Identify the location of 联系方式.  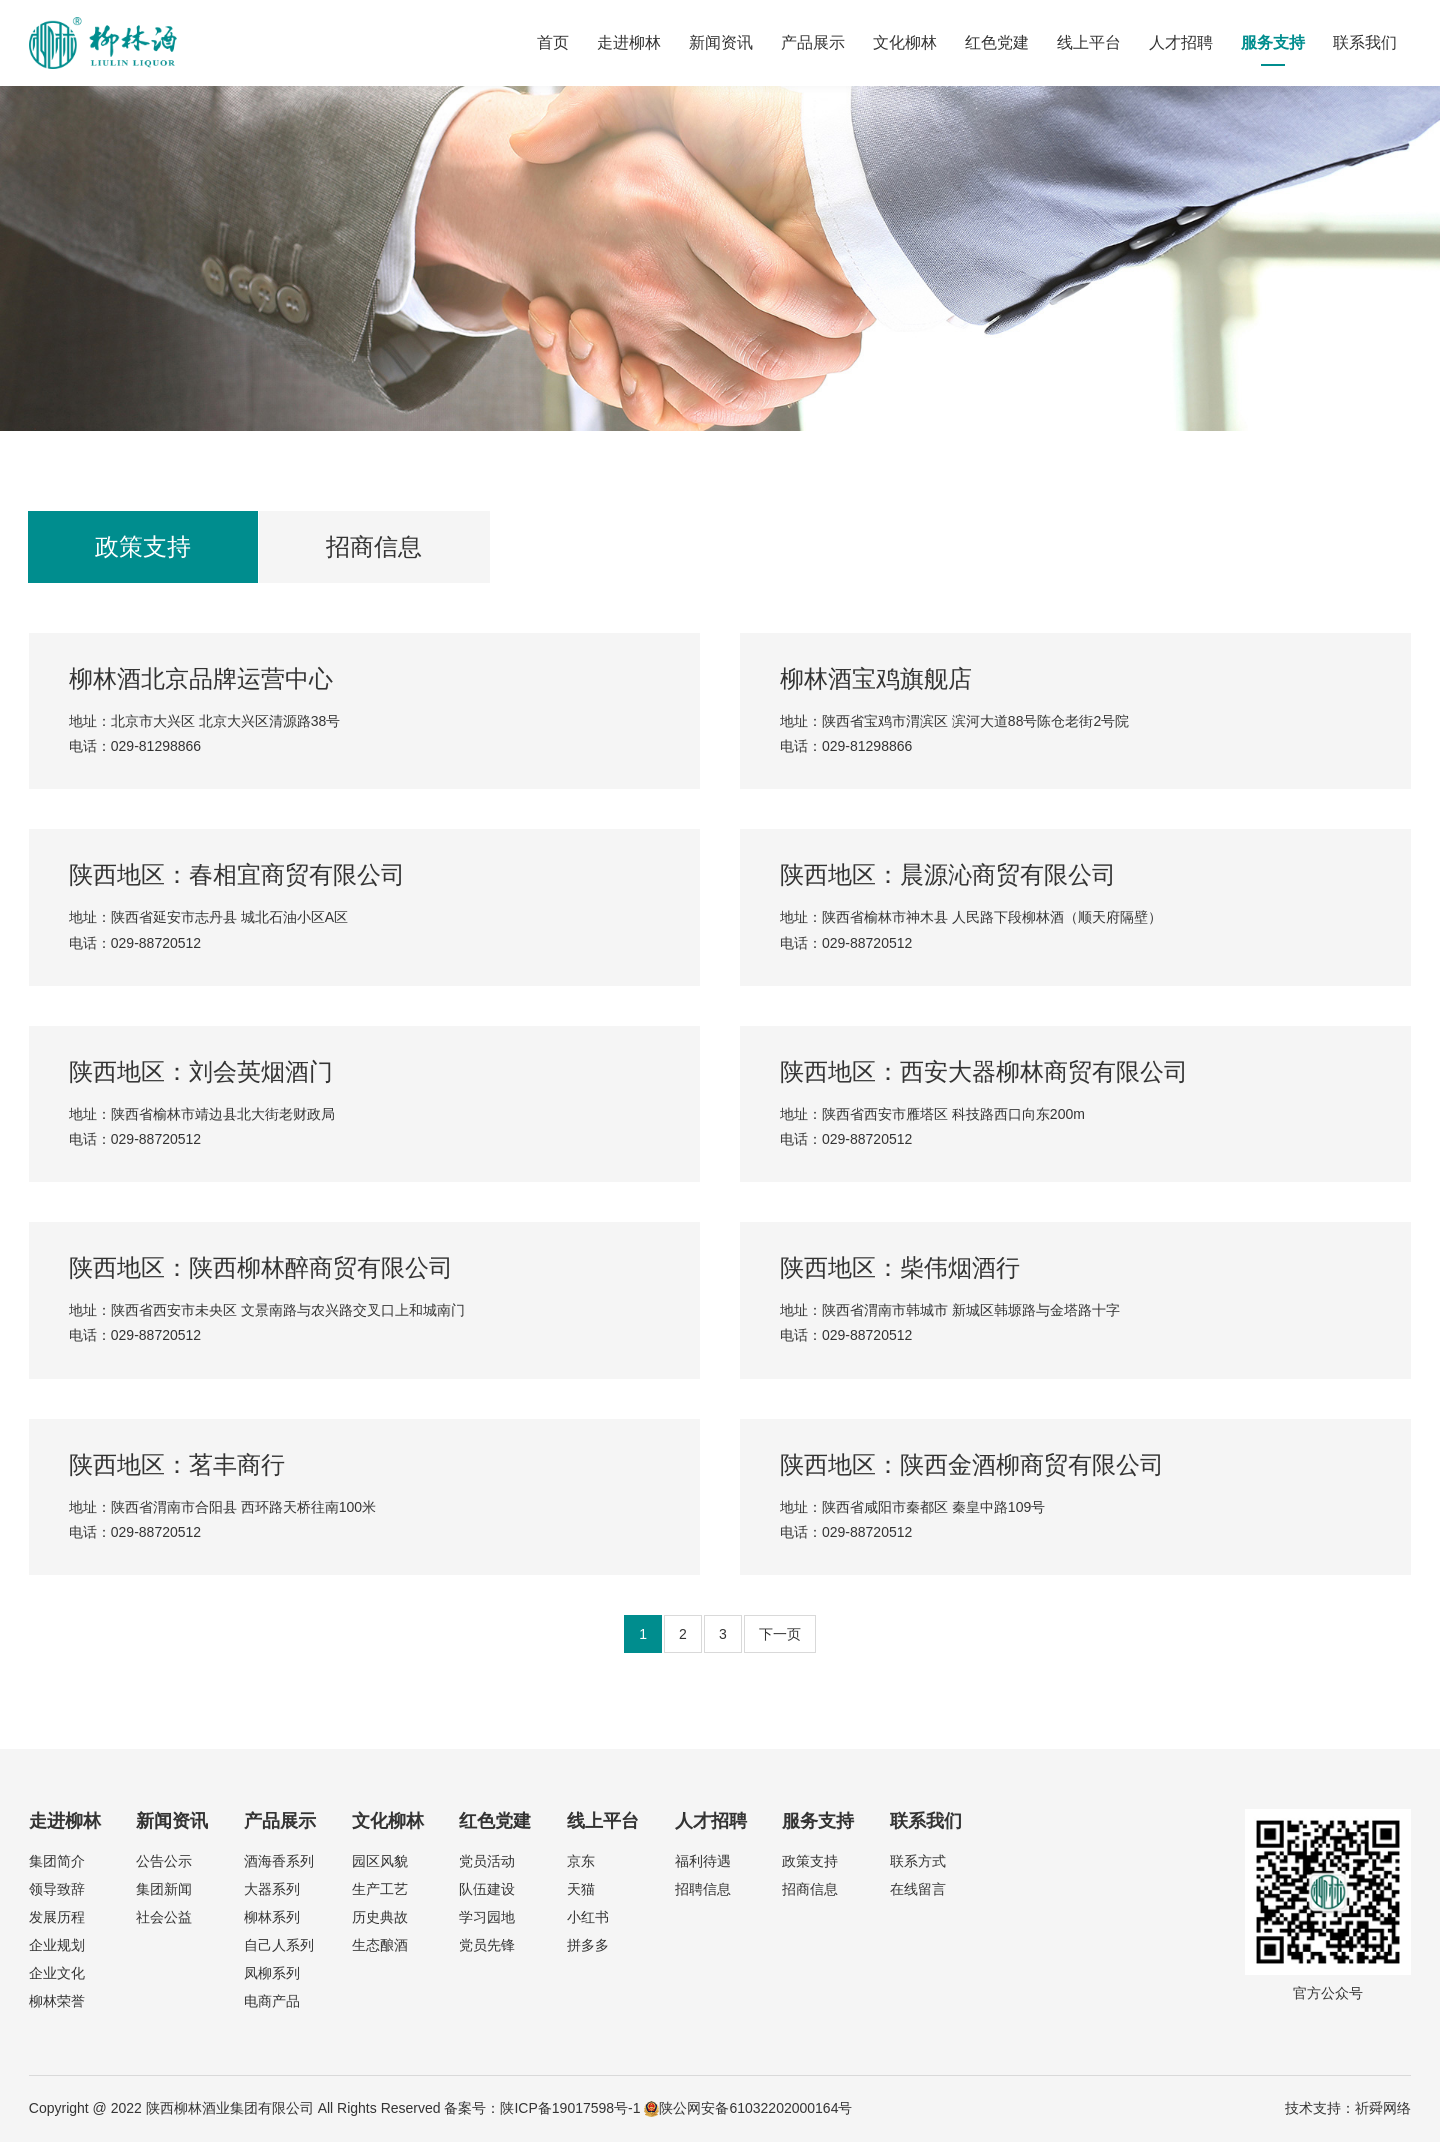
(918, 1861).